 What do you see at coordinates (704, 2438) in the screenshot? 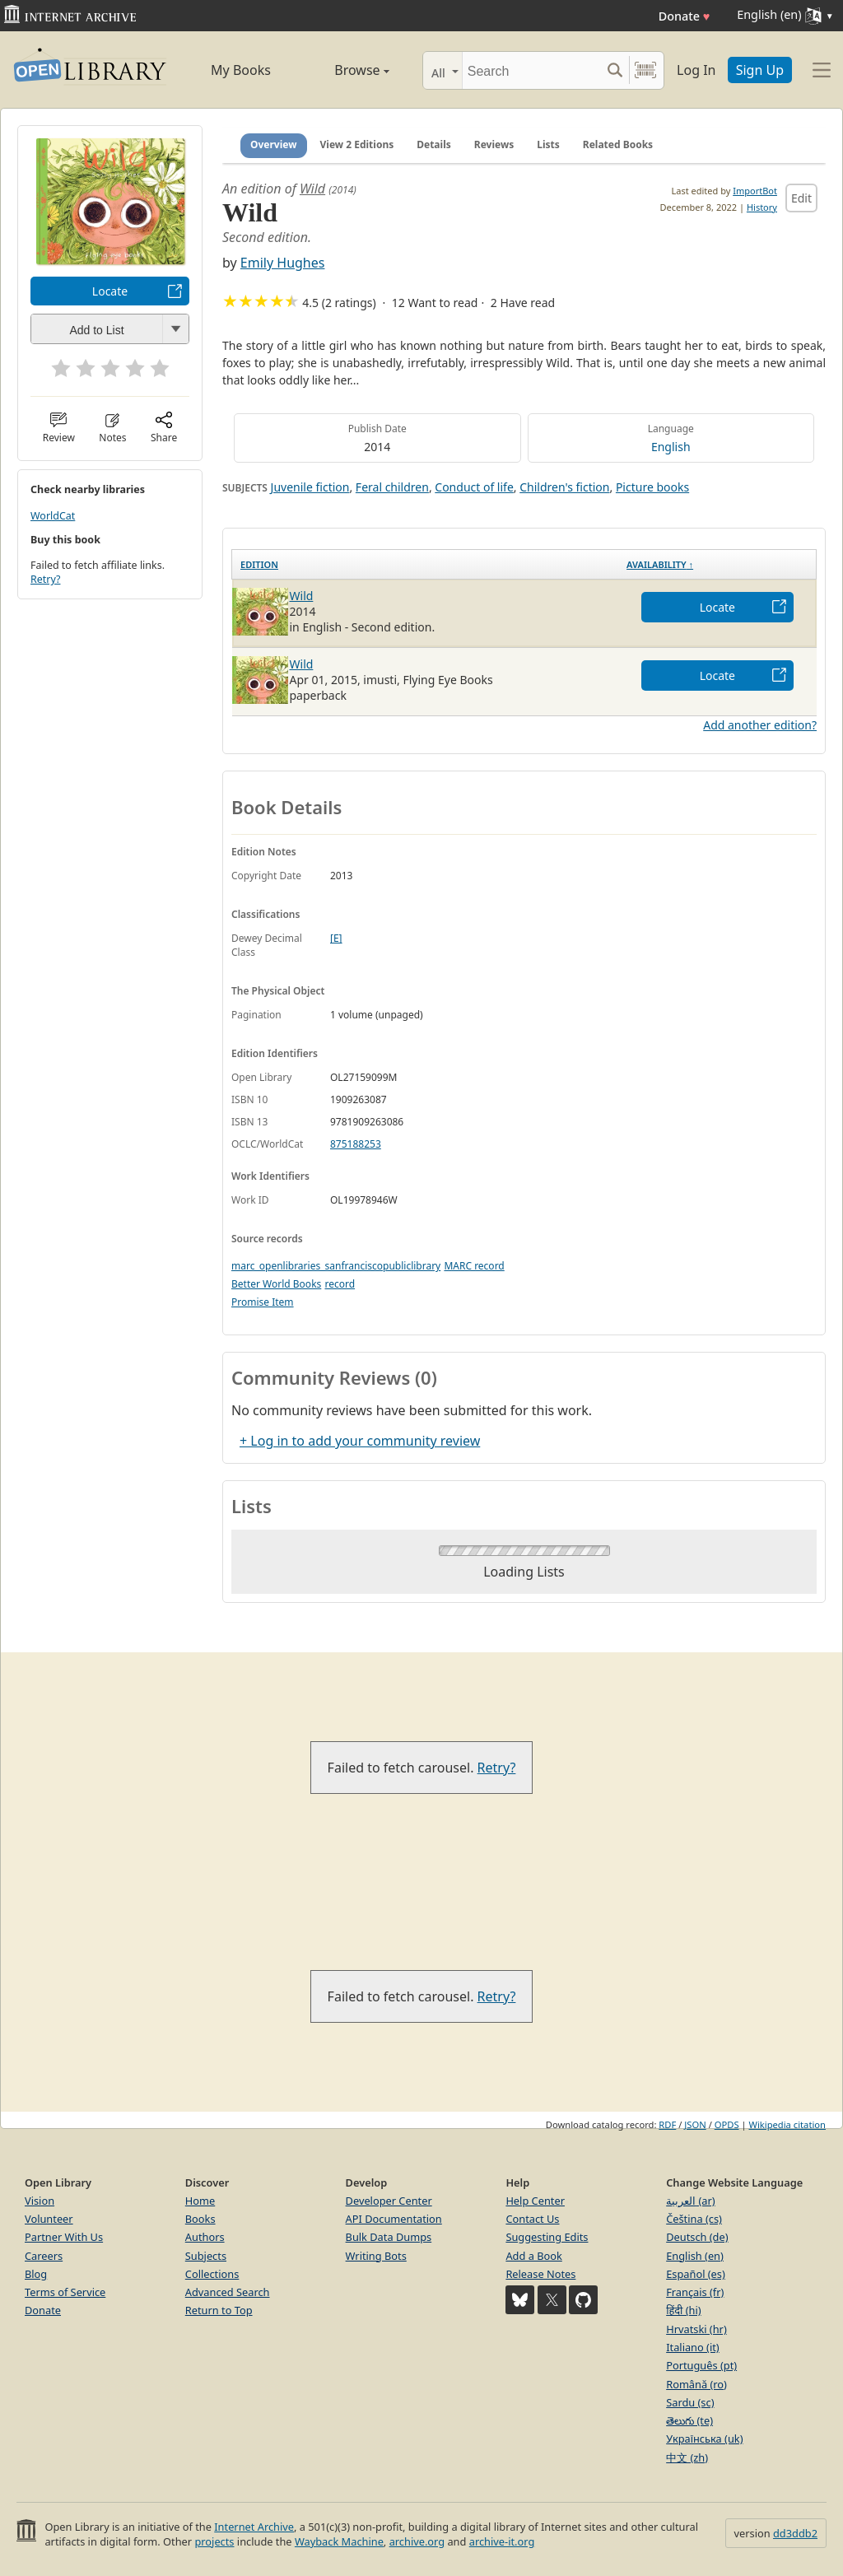
I see `Українська (uk)` at bounding box center [704, 2438].